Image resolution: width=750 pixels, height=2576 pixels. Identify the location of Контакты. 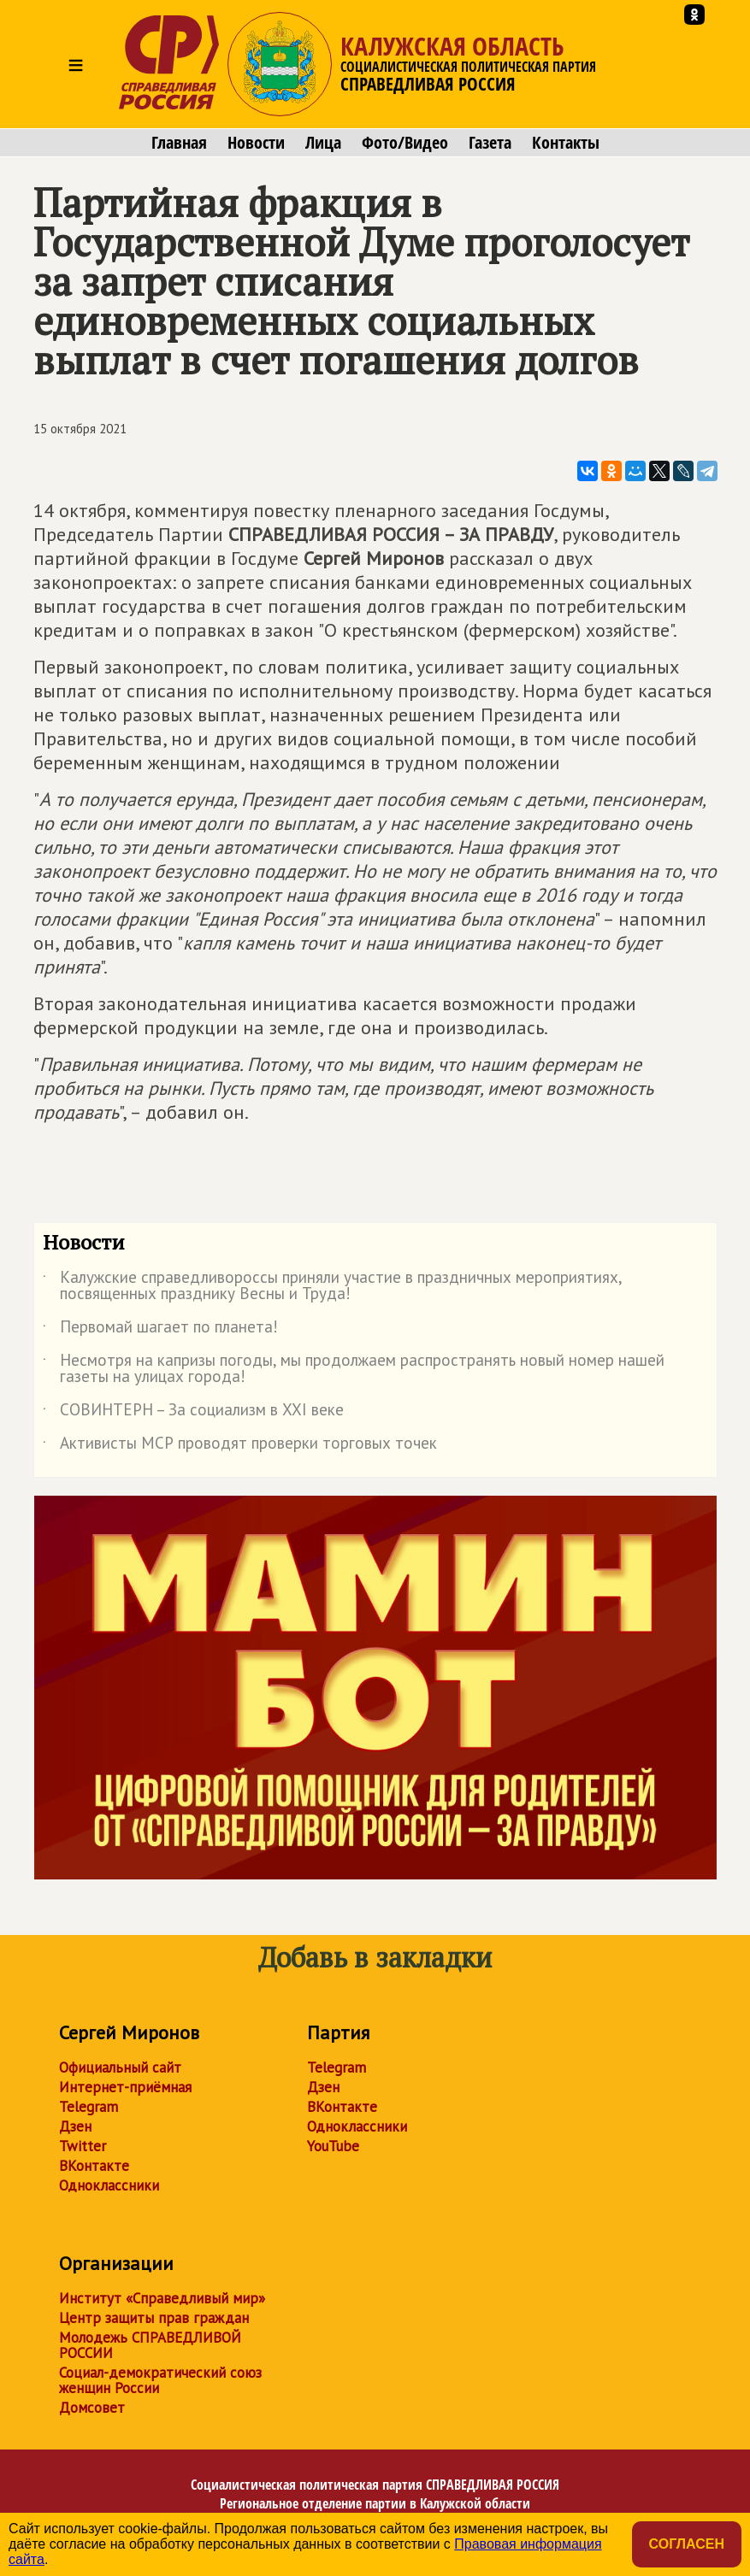
(565, 142).